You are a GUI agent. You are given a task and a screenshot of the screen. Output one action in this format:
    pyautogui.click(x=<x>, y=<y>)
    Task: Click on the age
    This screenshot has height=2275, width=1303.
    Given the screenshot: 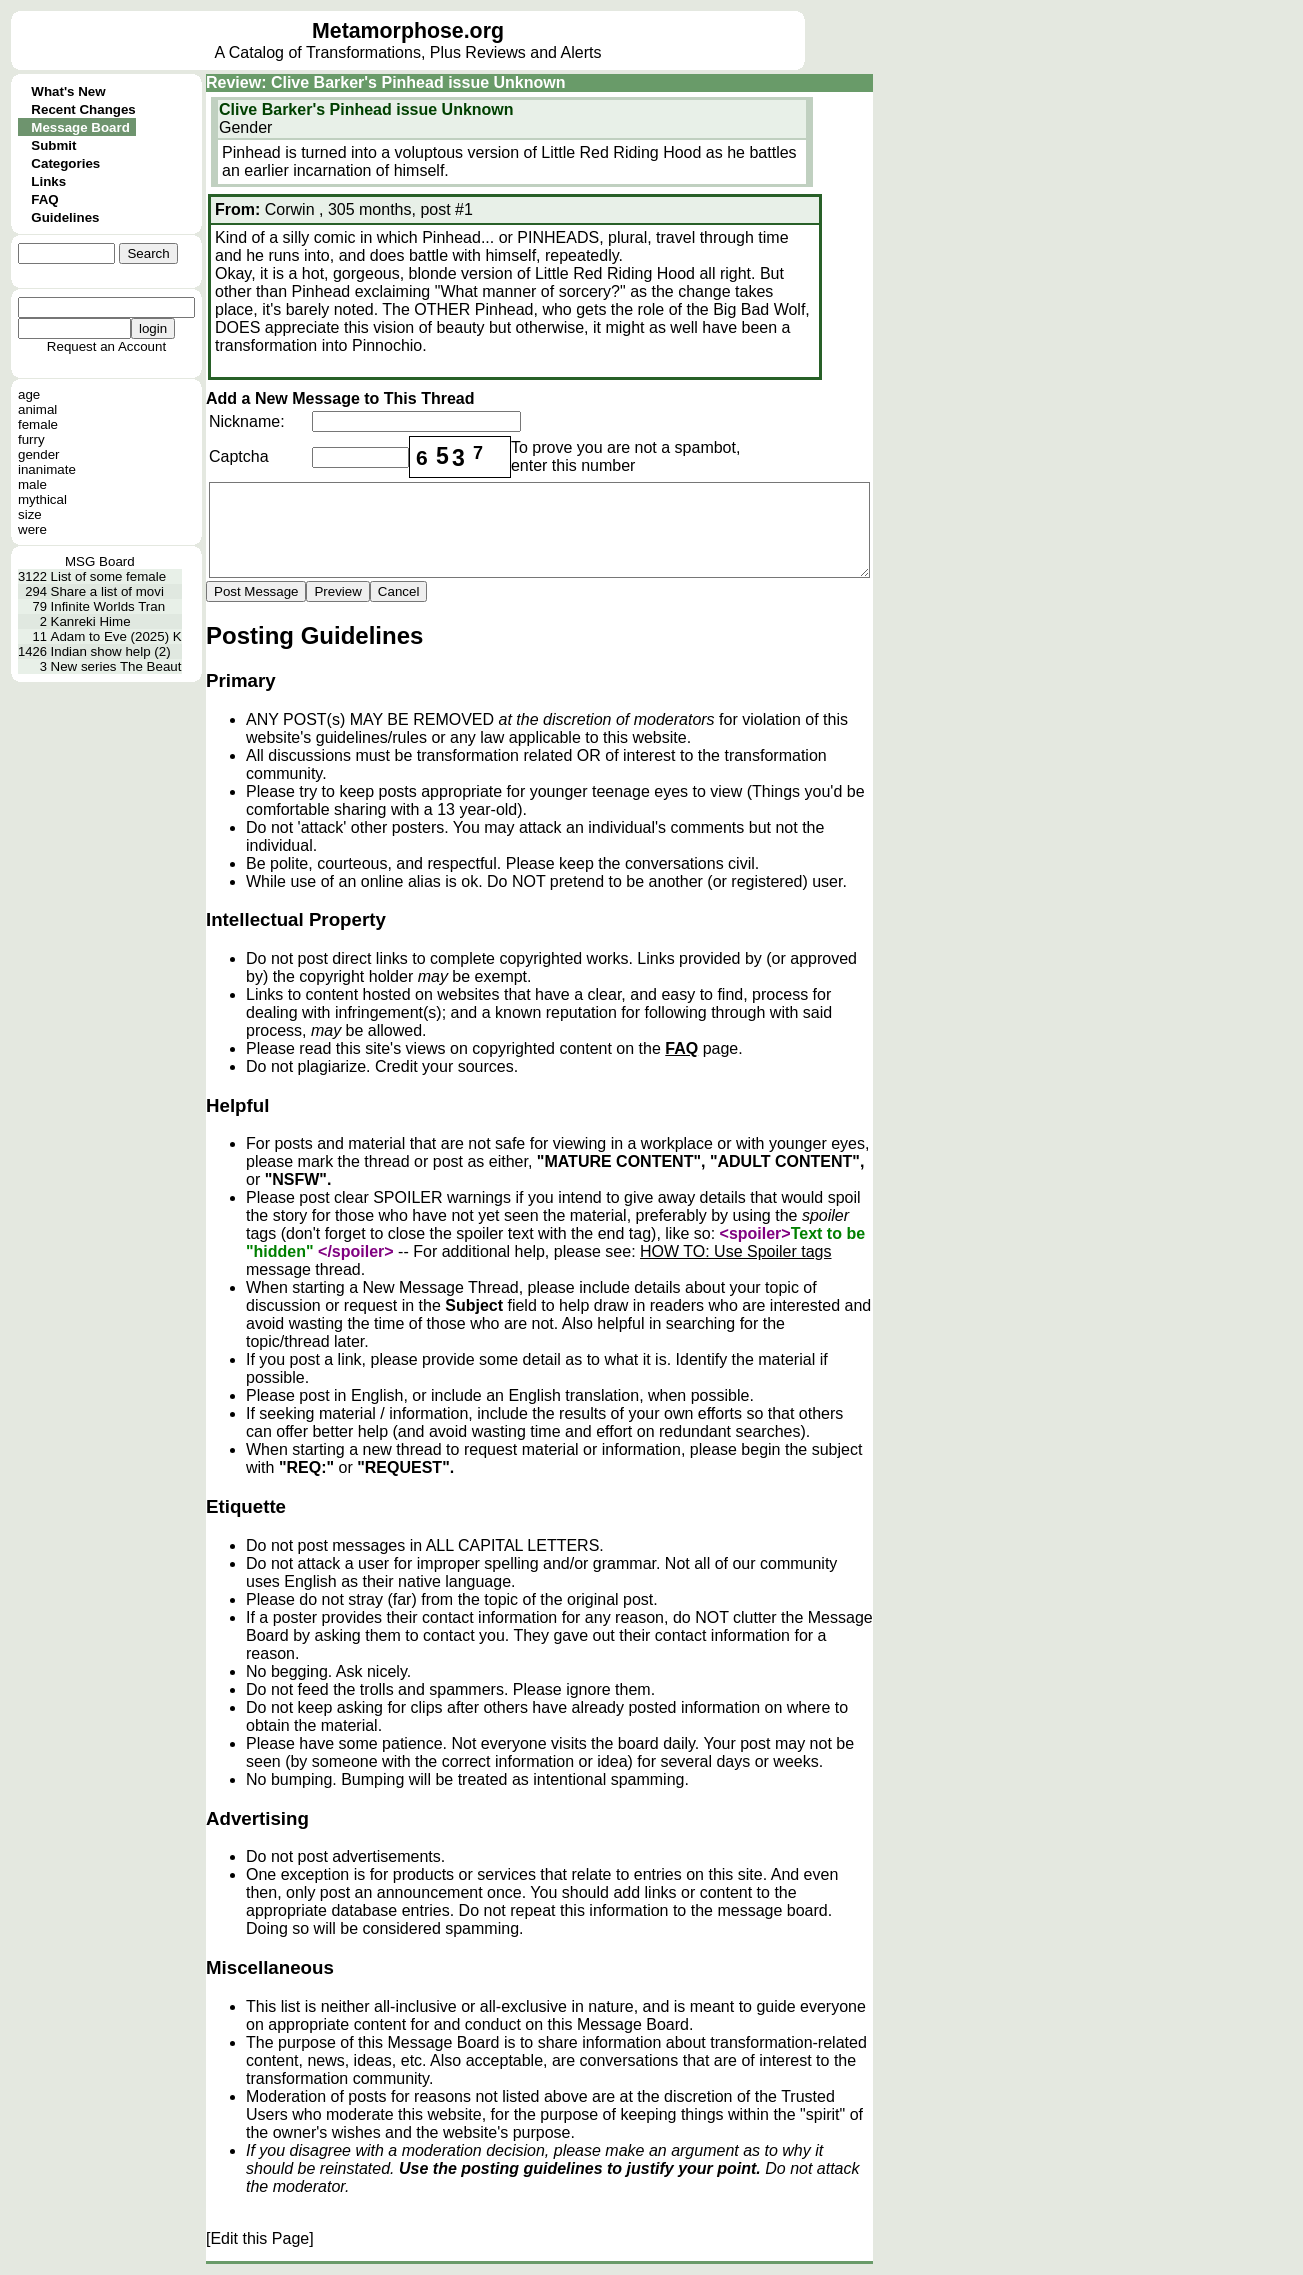 What is the action you would take?
    pyautogui.click(x=29, y=394)
    